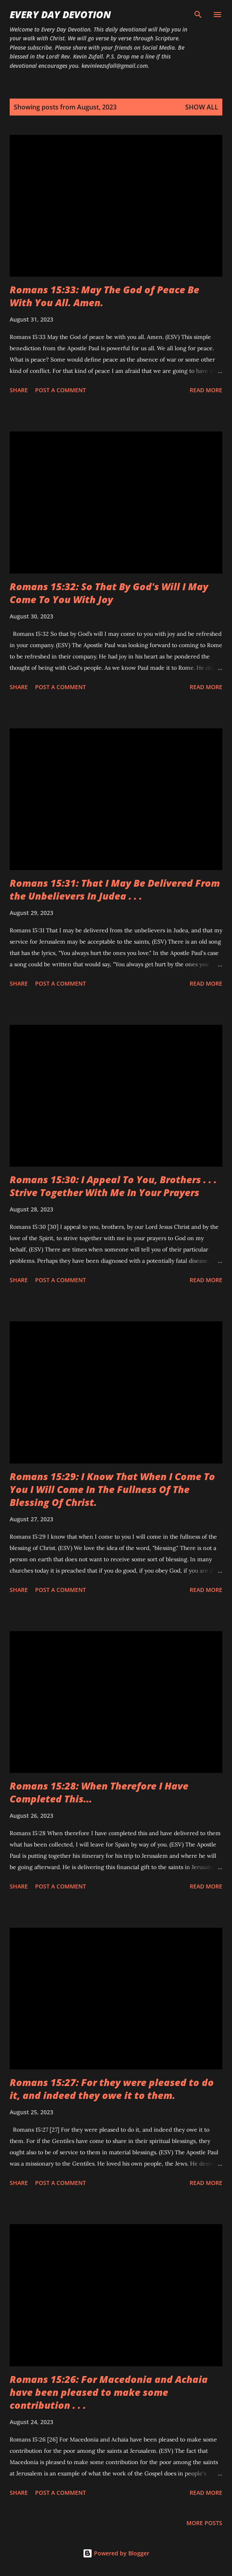 The width and height of the screenshot is (232, 2576). What do you see at coordinates (112, 2089) in the screenshot?
I see `Romans 15:27: For they were pleased to do it, and indeed they owe it to them.` at bounding box center [112, 2089].